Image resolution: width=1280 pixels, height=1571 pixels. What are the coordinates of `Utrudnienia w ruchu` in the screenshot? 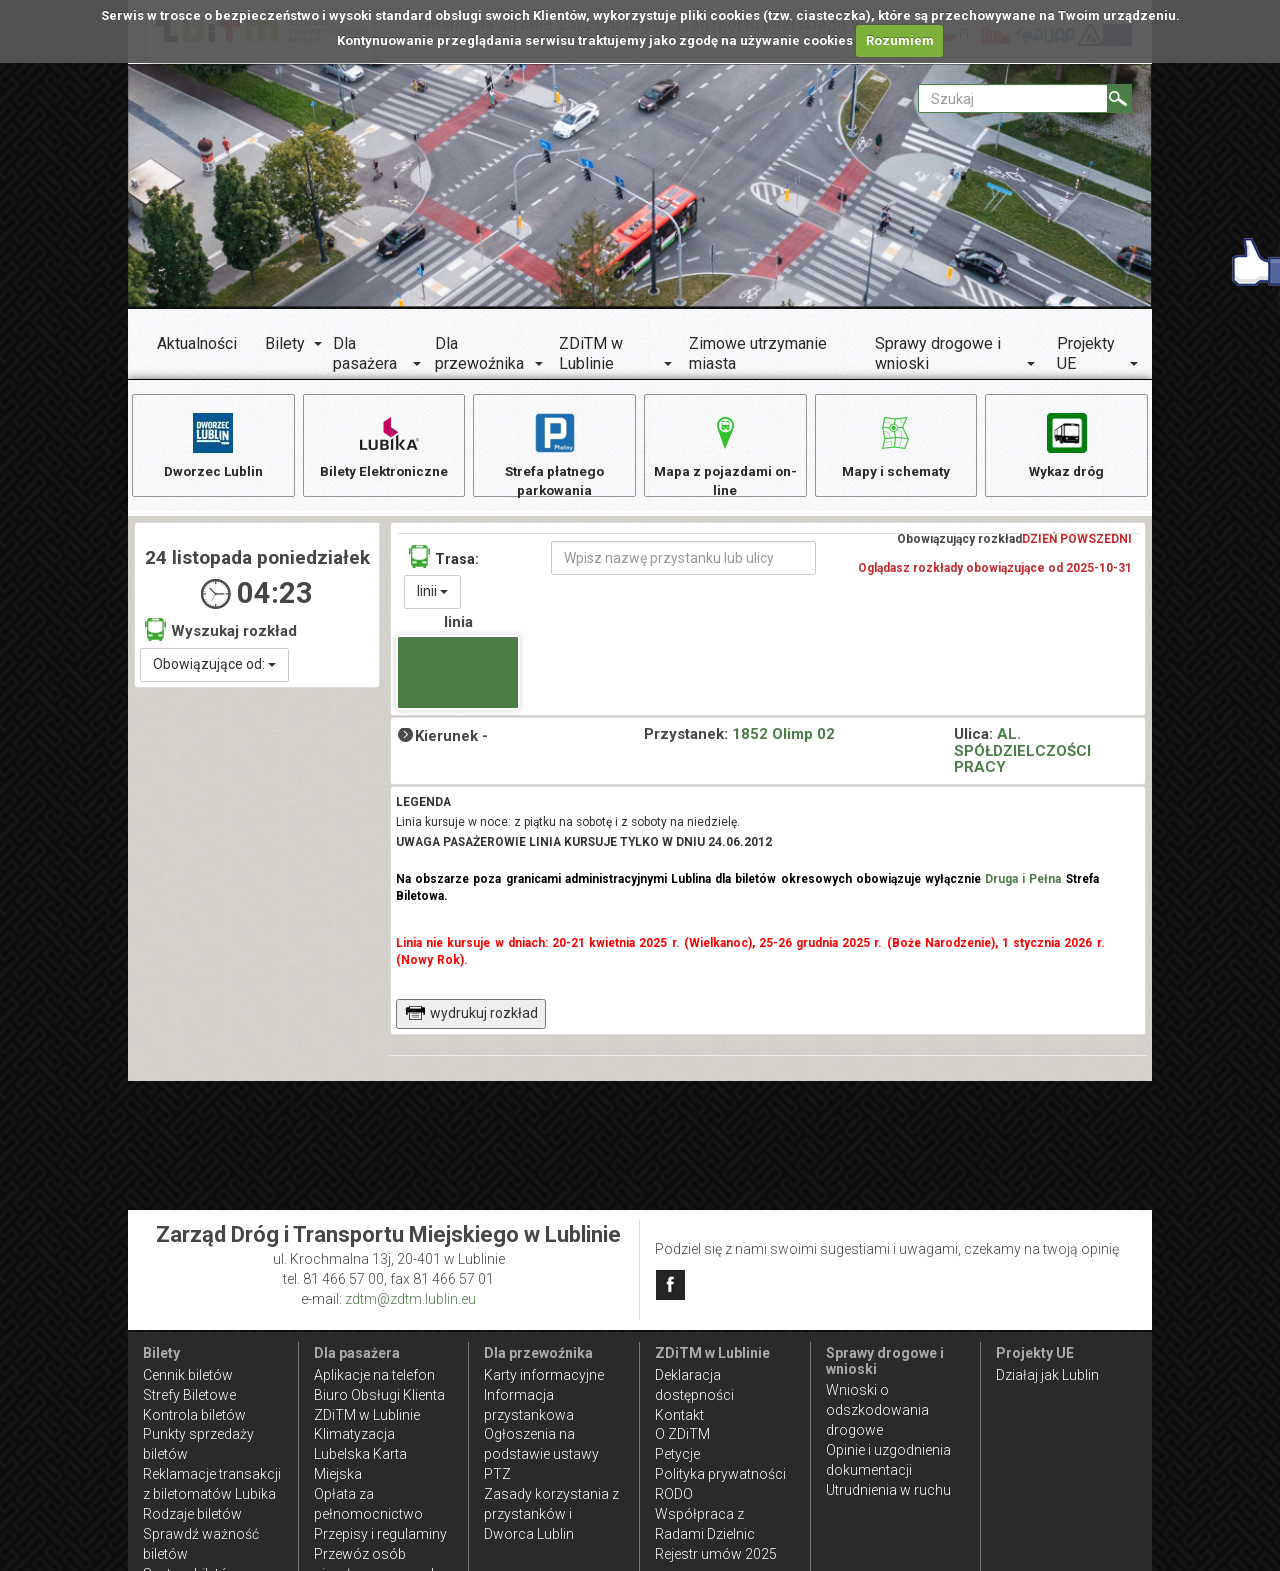 It's located at (888, 1490).